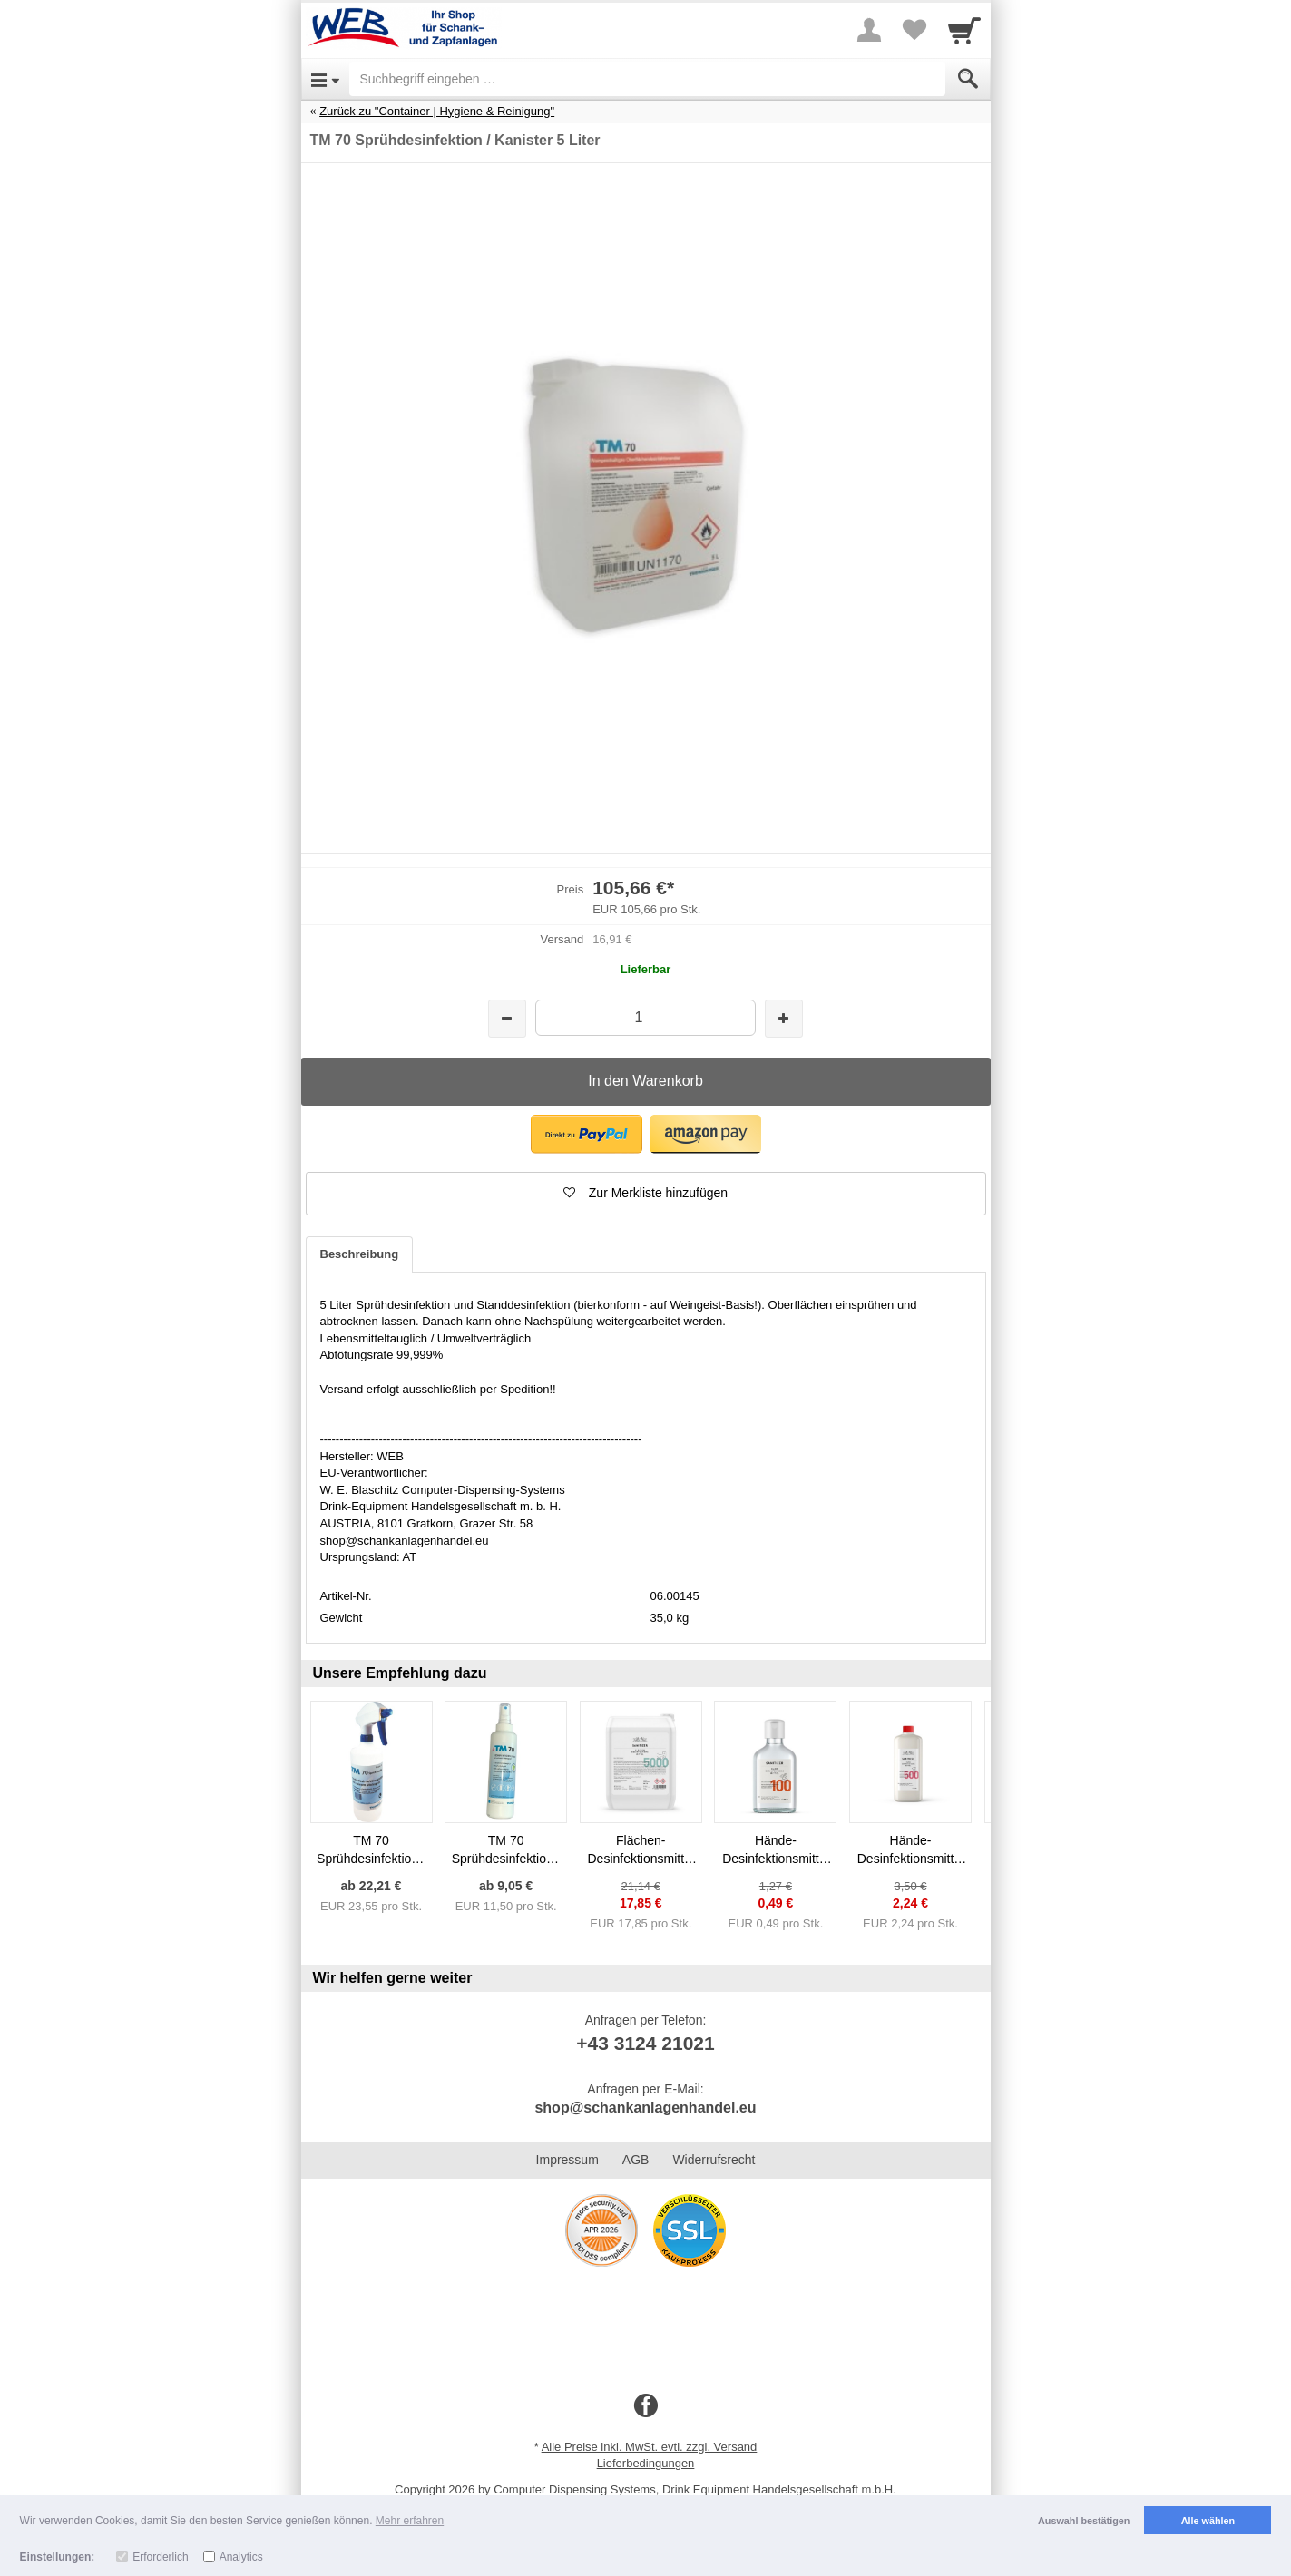 The height and width of the screenshot is (2576, 1291). I want to click on Auswahl bestätigen [button], so click(1084, 2520).